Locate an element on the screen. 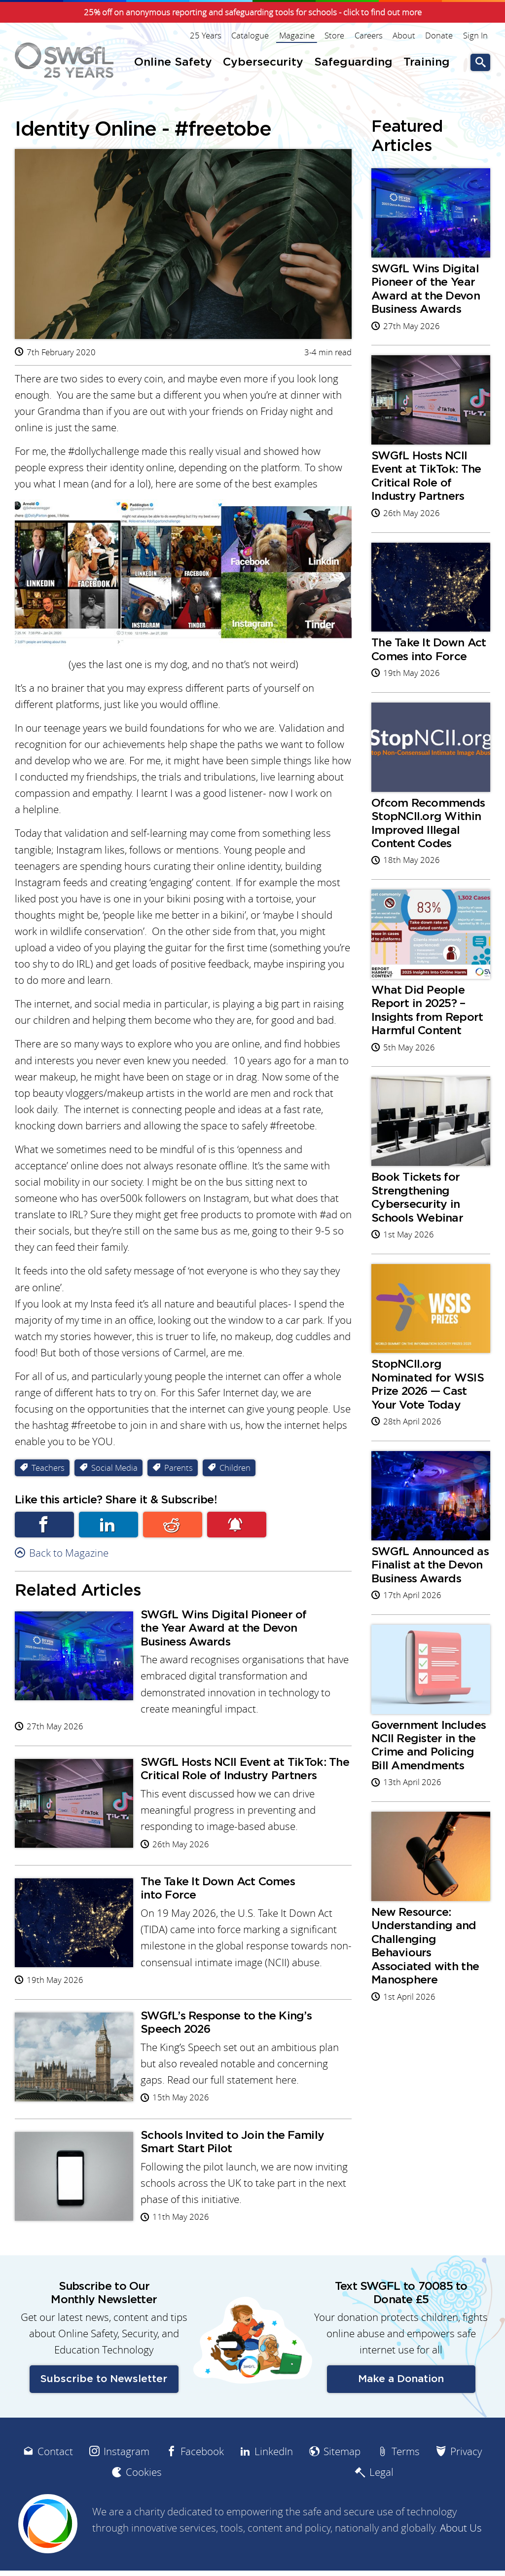 This screenshot has width=505, height=2576. Magazine [menuitem] is located at coordinates (298, 35).